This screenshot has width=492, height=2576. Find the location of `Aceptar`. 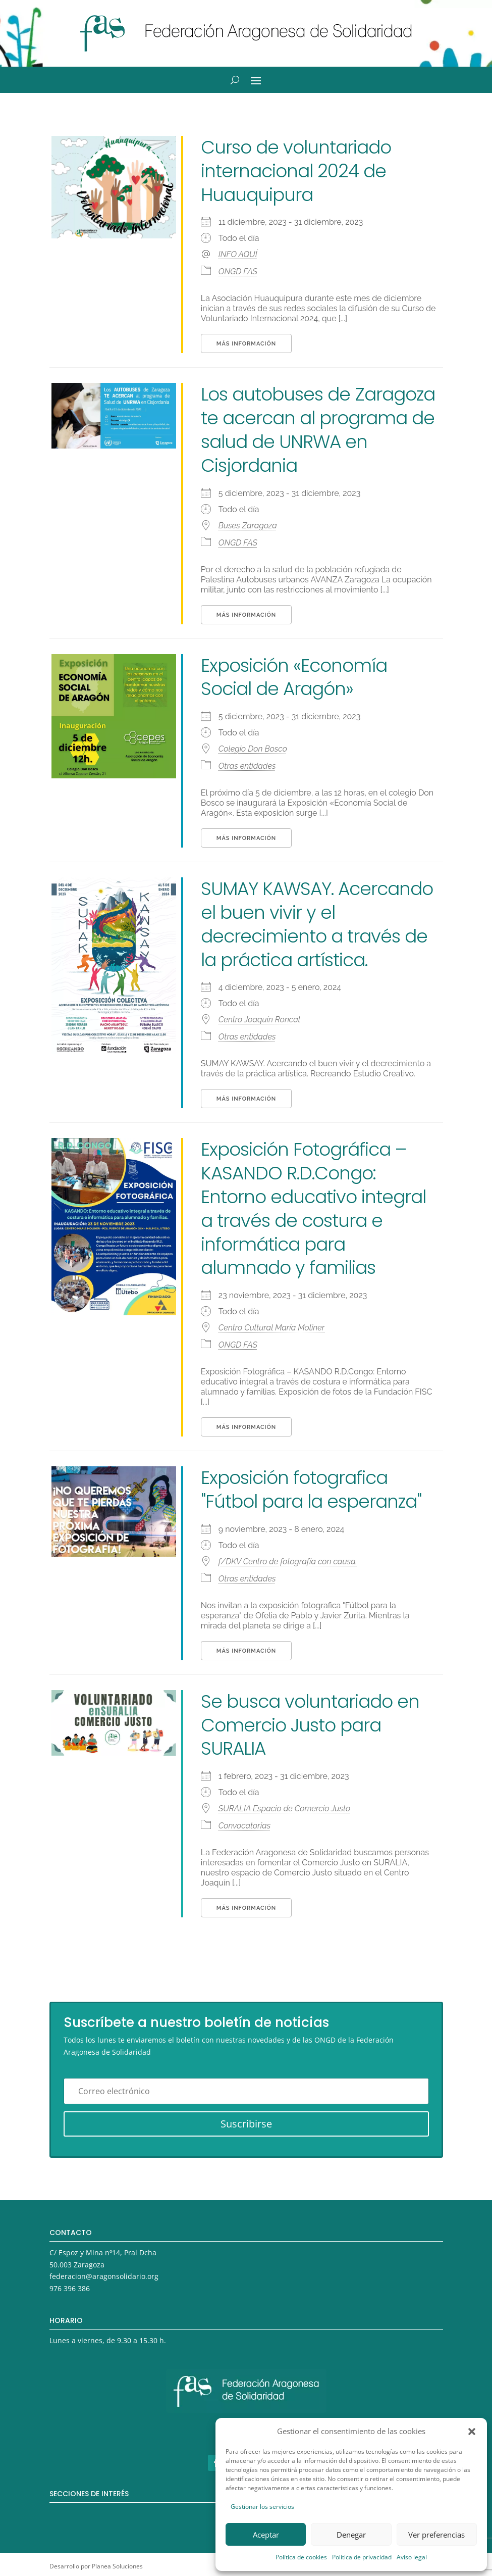

Aceptar is located at coordinates (266, 2535).